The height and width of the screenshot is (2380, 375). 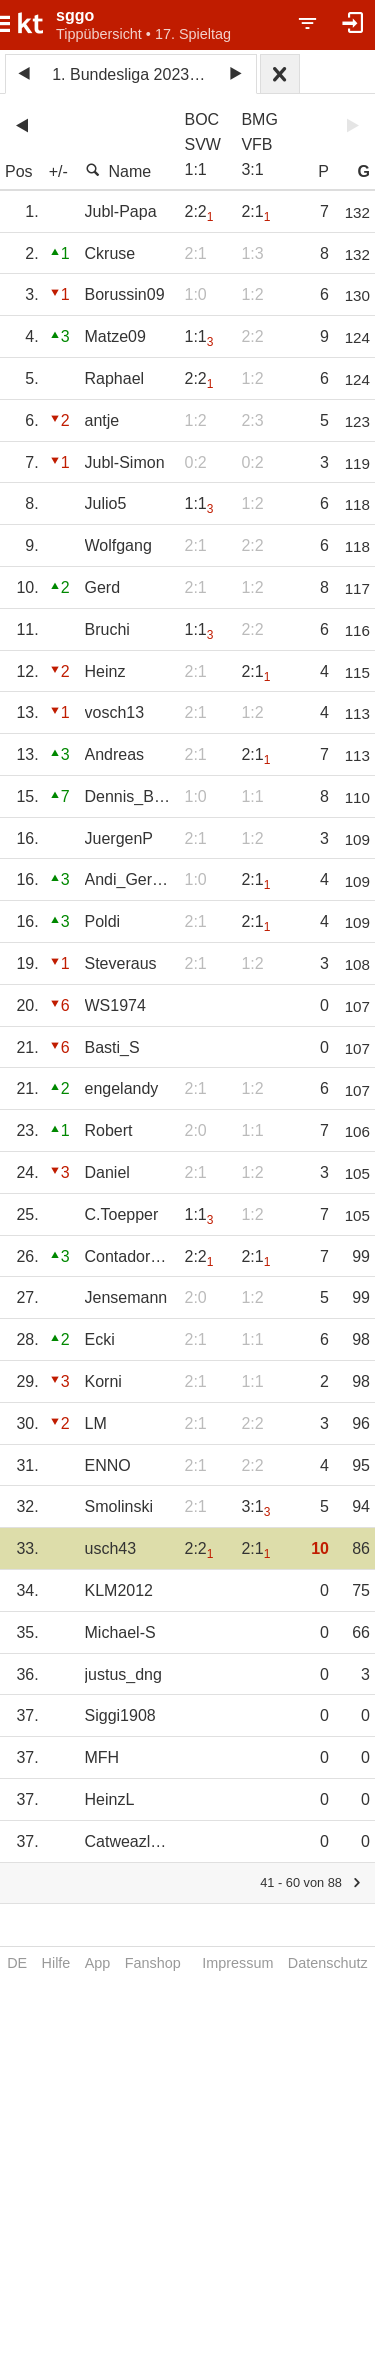 What do you see at coordinates (58, 171) in the screenshot?
I see `+/-` at bounding box center [58, 171].